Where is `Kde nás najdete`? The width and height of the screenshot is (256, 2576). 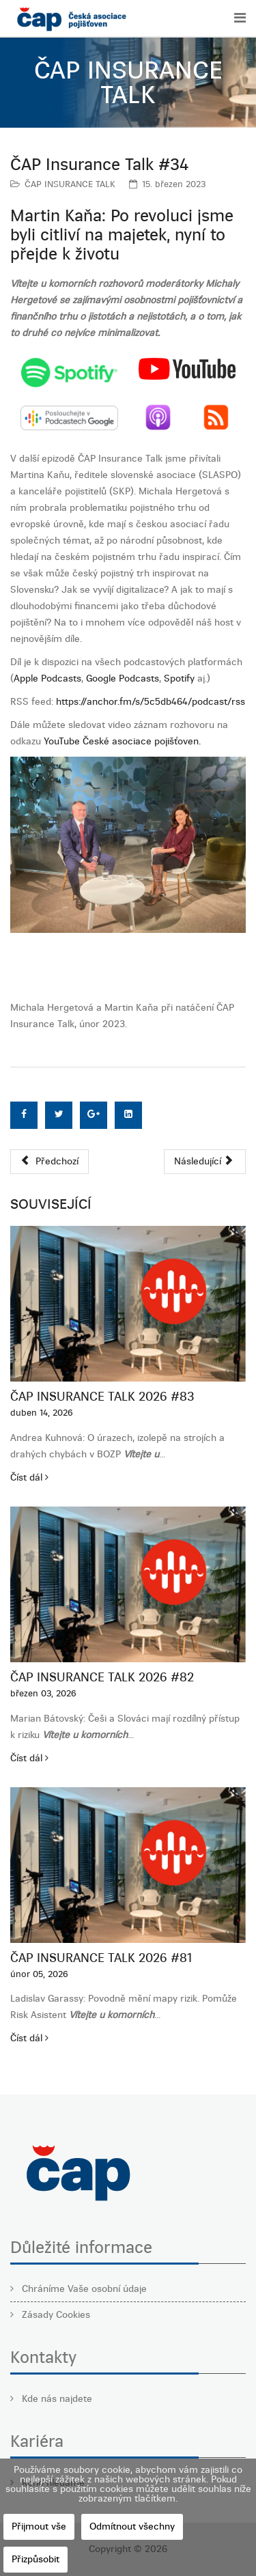 Kde nás najdete is located at coordinates (55, 2399).